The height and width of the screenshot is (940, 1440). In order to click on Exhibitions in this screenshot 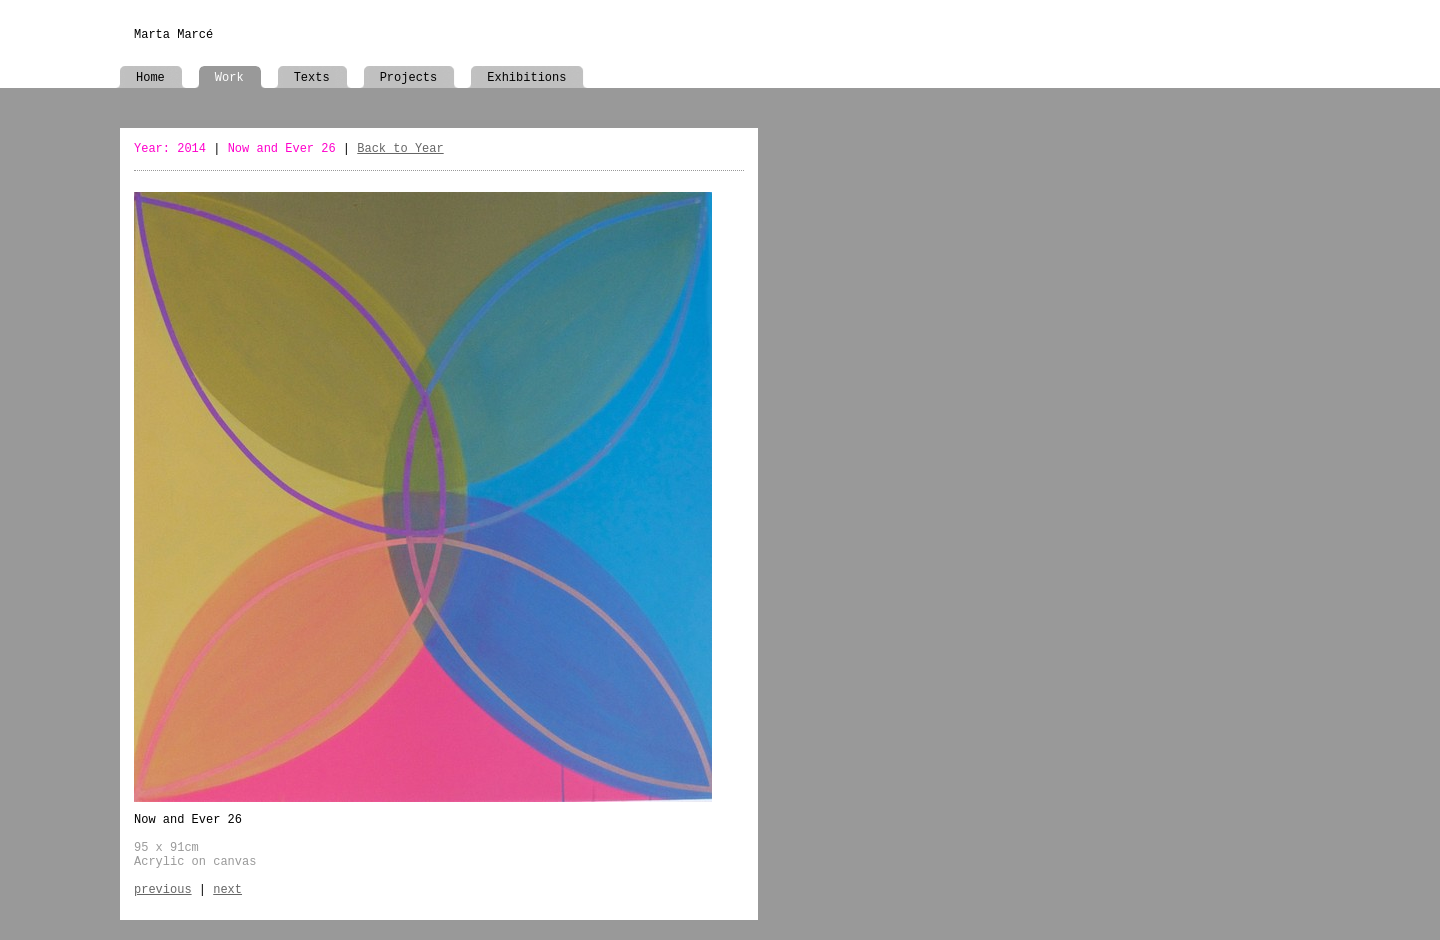, I will do `click(526, 78)`.